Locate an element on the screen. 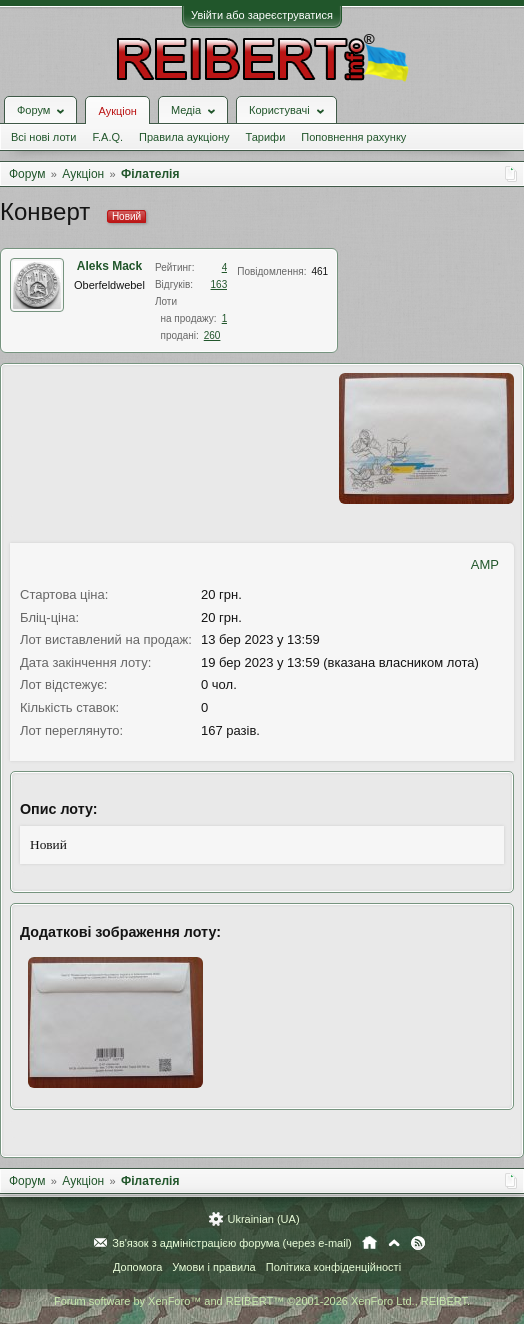 The image size is (524, 1324). Аукціон is located at coordinates (117, 111).